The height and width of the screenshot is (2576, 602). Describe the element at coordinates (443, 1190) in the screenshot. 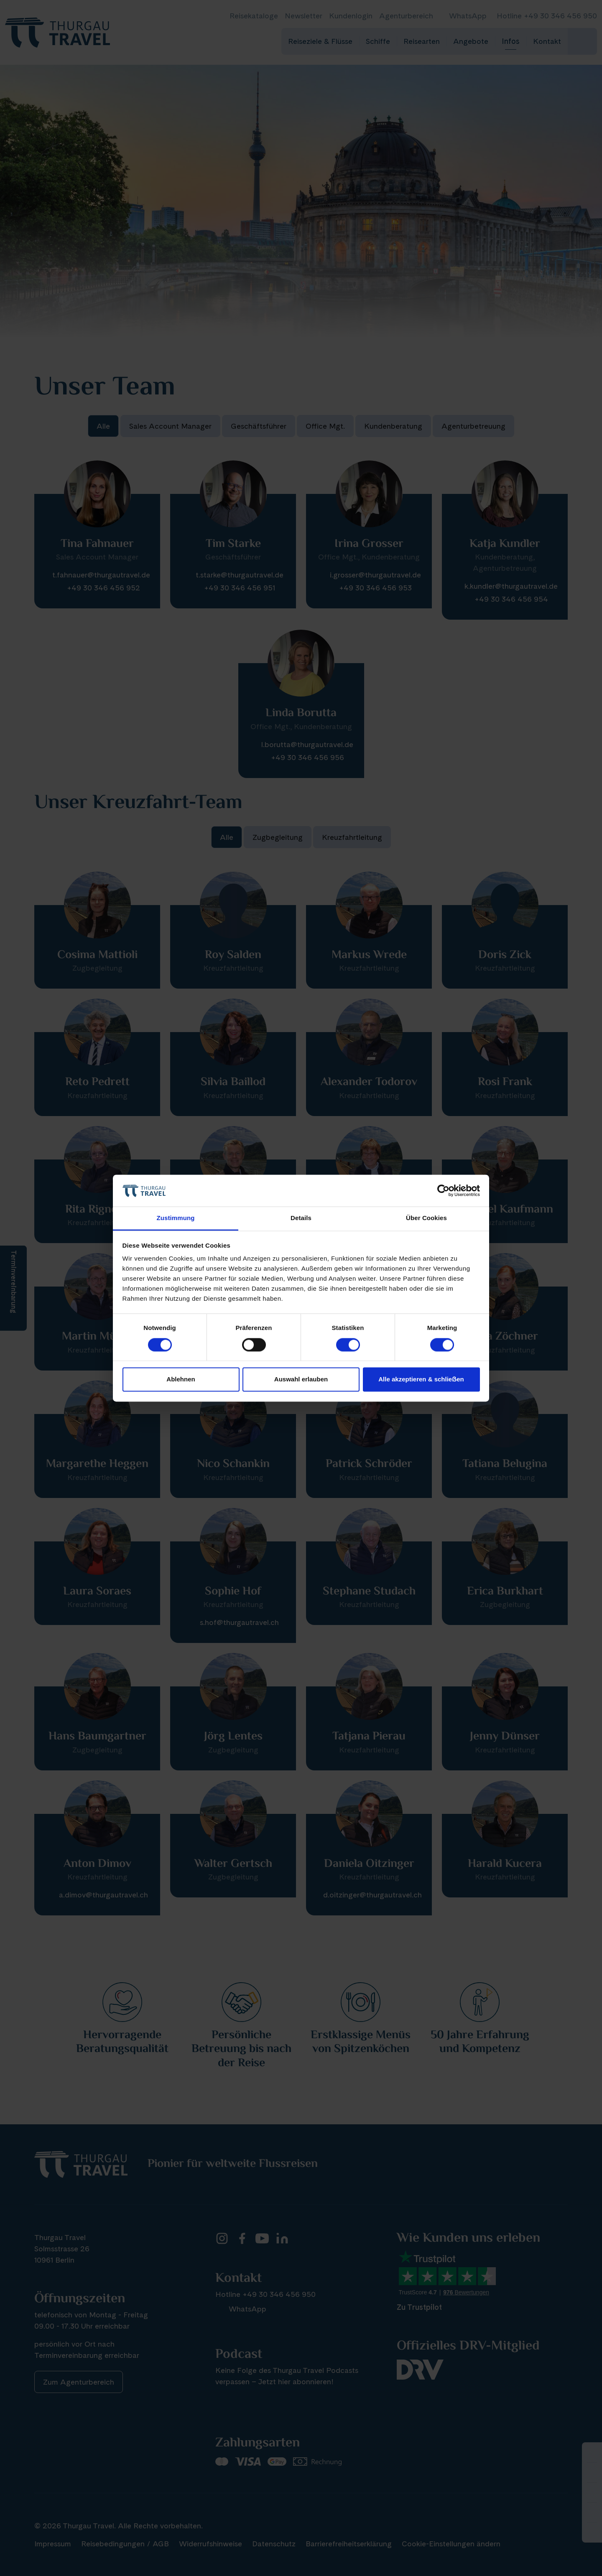

I see `[Cookiebot von Usercentrics - öffnet in einem neuen Fenster]` at that location.